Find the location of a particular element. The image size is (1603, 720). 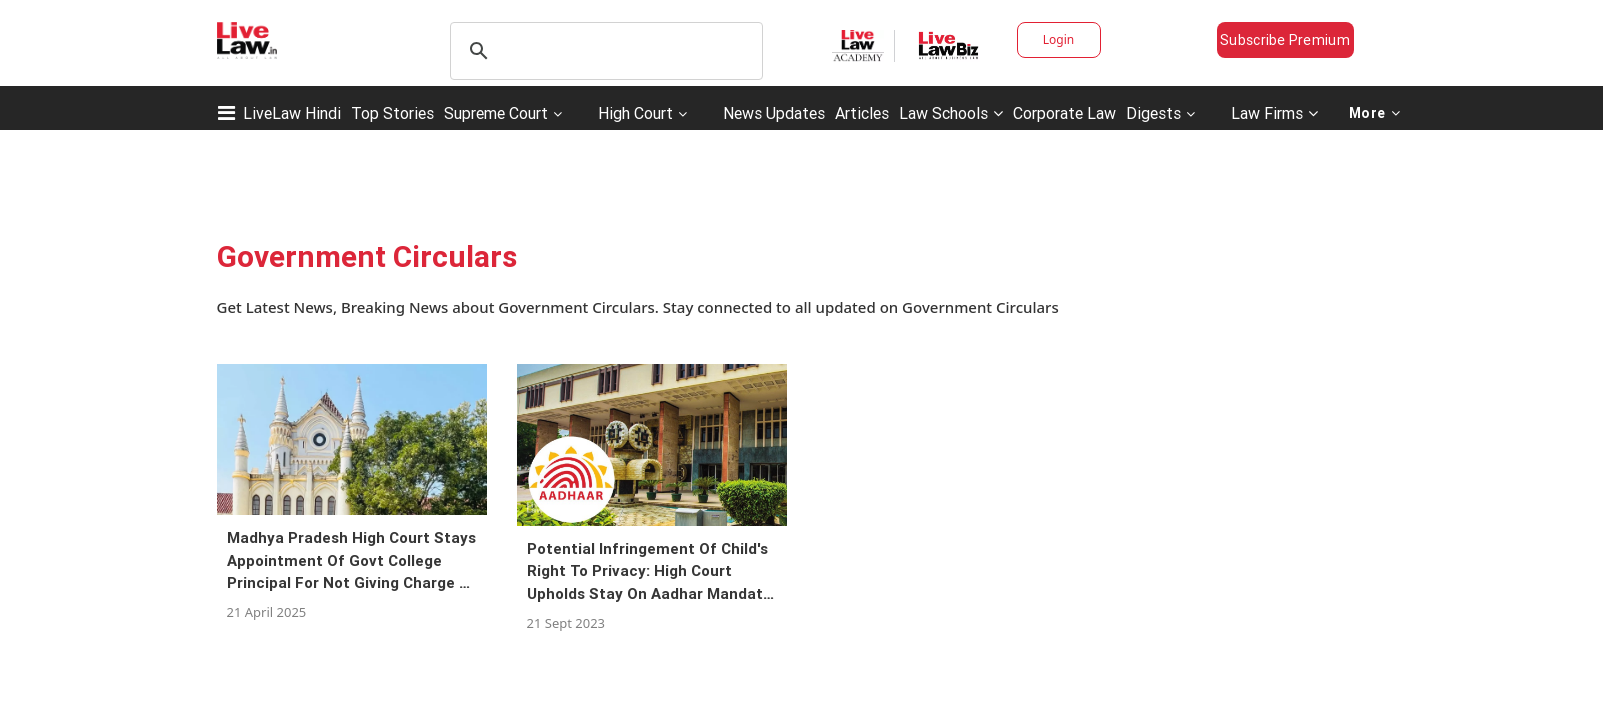

LiveLaw Hindi is located at coordinates (292, 113).